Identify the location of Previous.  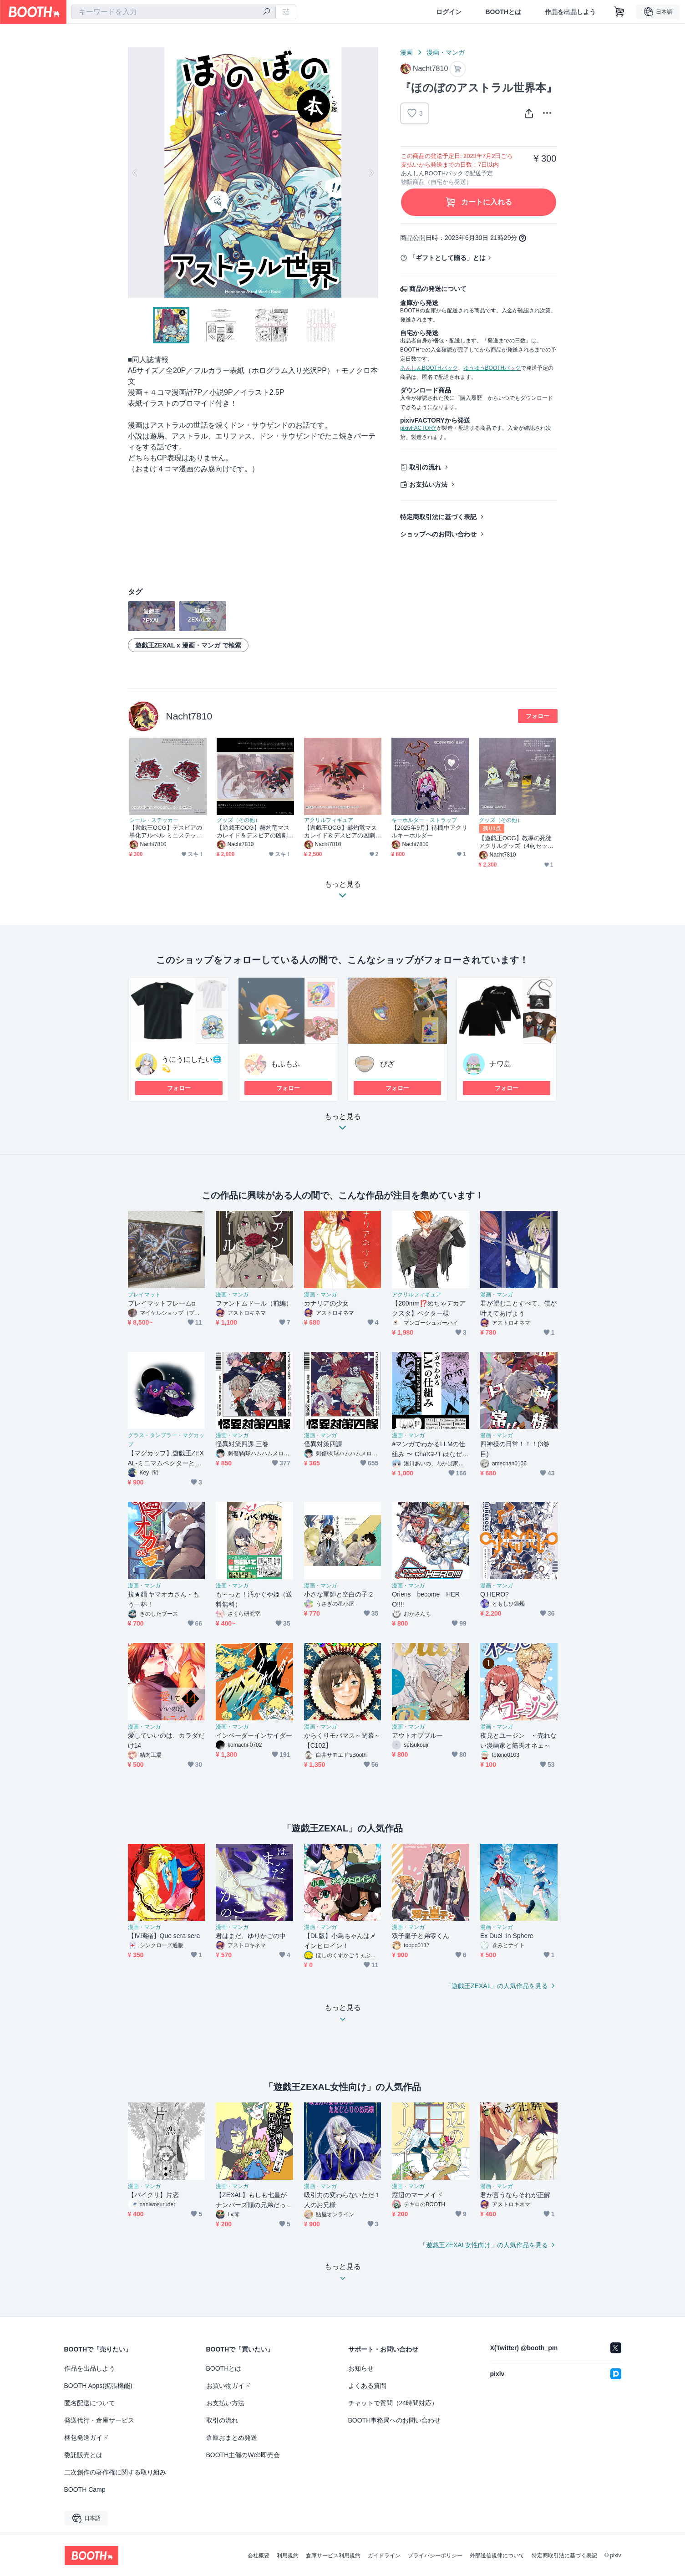
(135, 172).